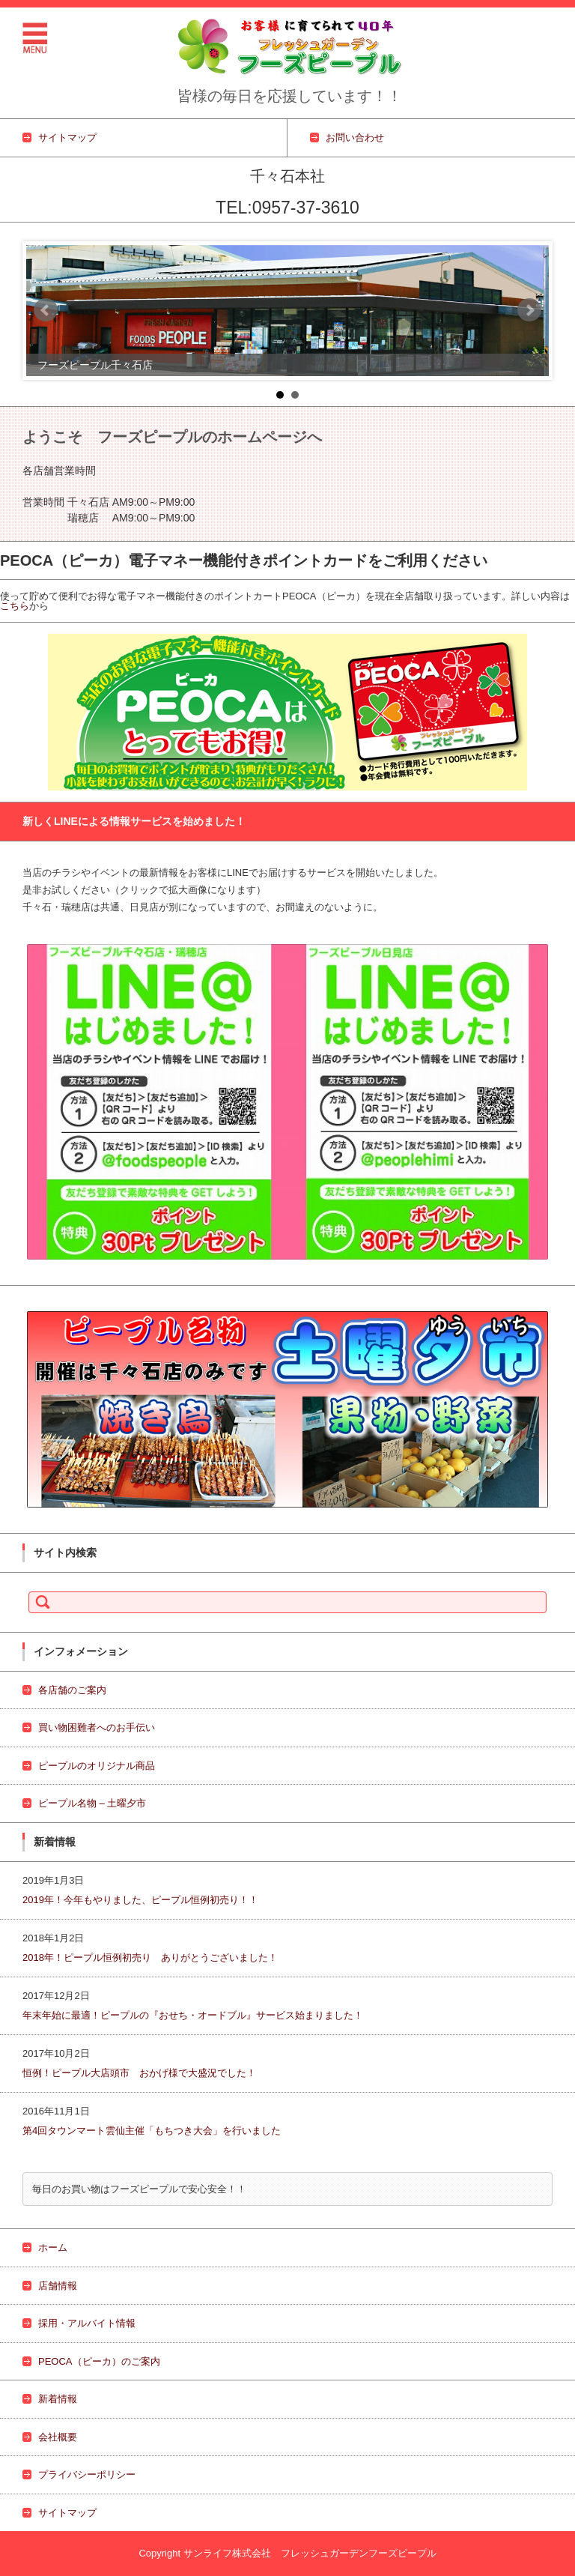  I want to click on PEOCA（ピーカ）のご案内, so click(99, 2361).